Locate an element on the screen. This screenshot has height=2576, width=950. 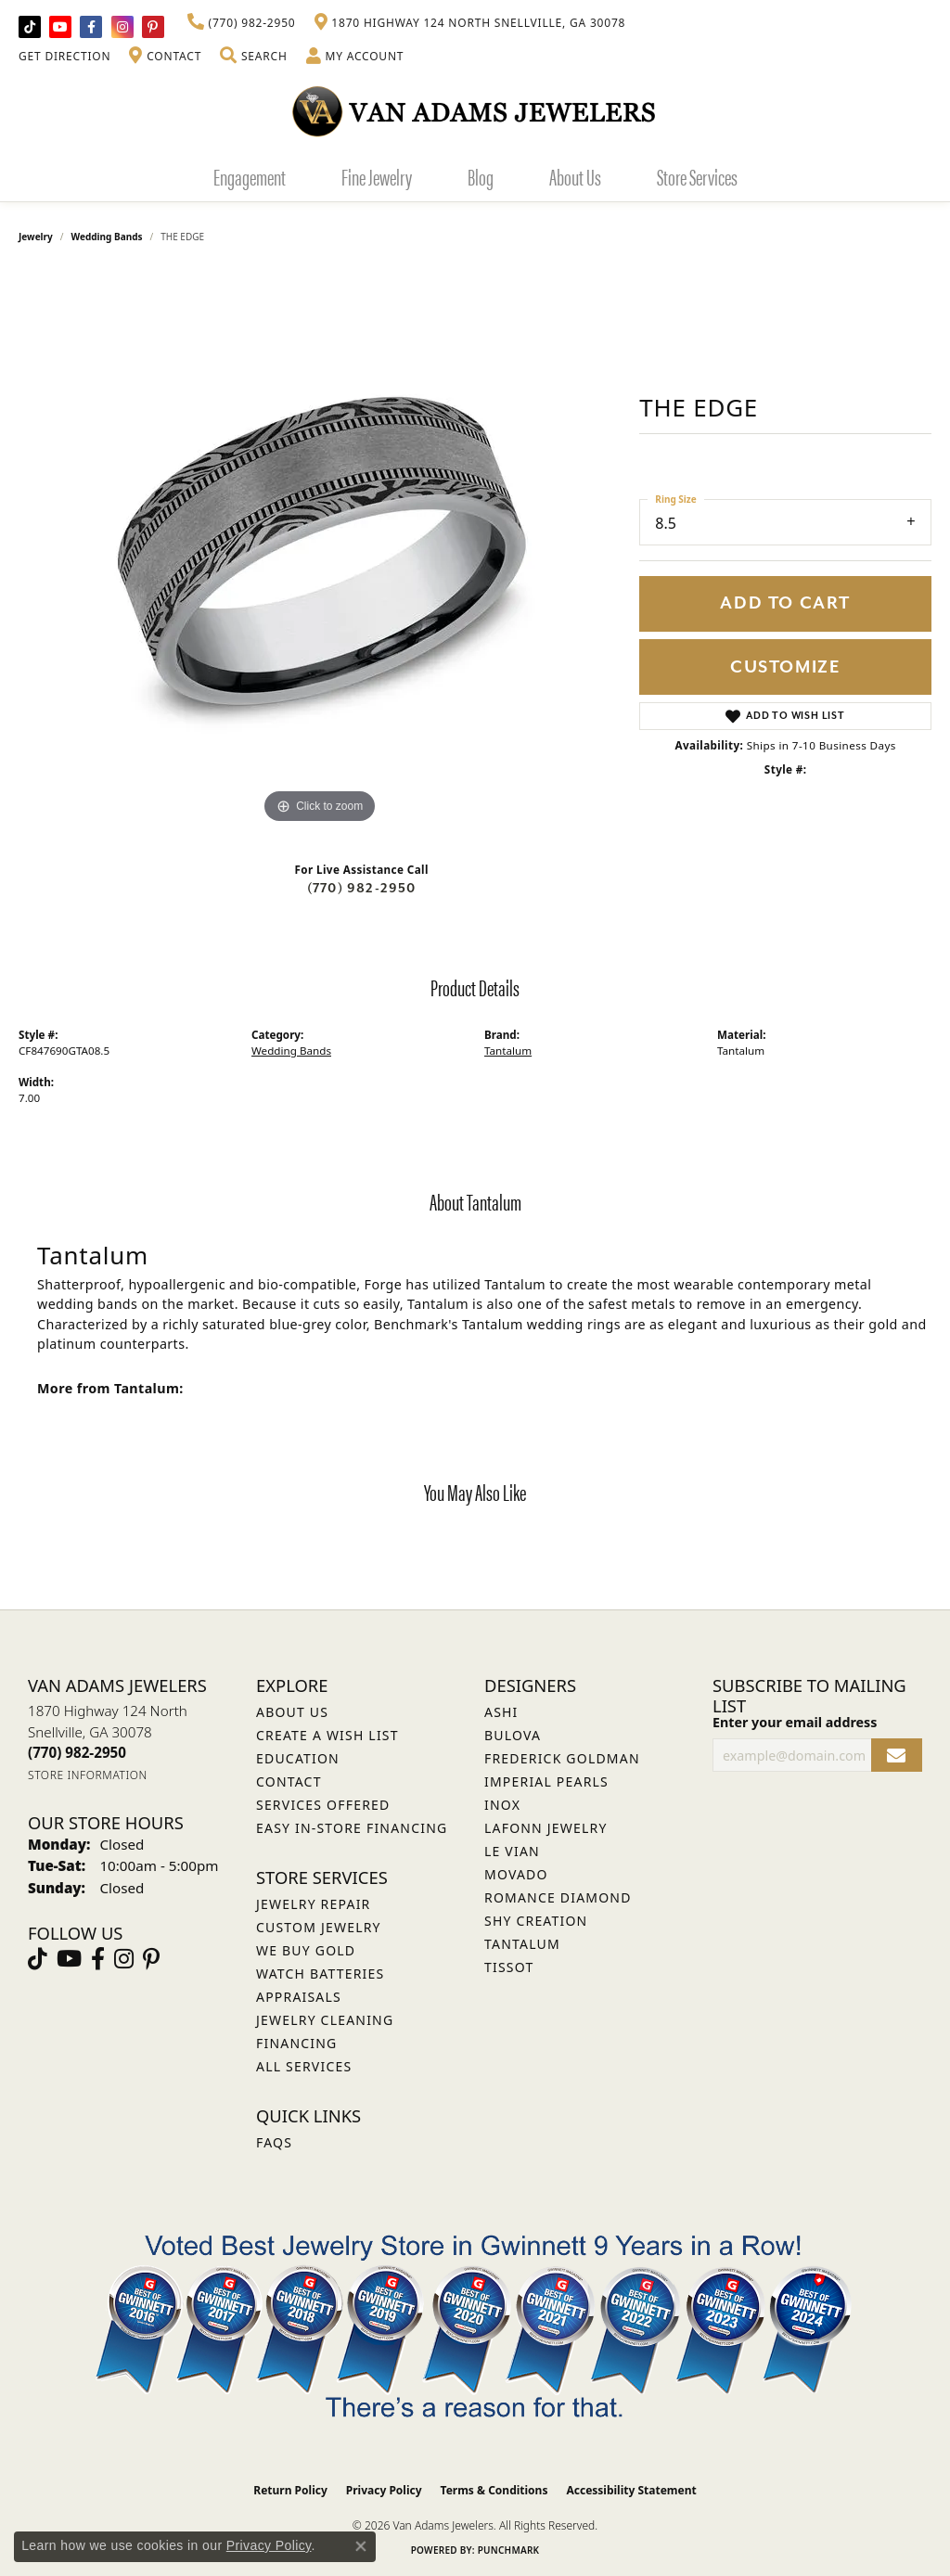
Shy Creation is located at coordinates (535, 1920).